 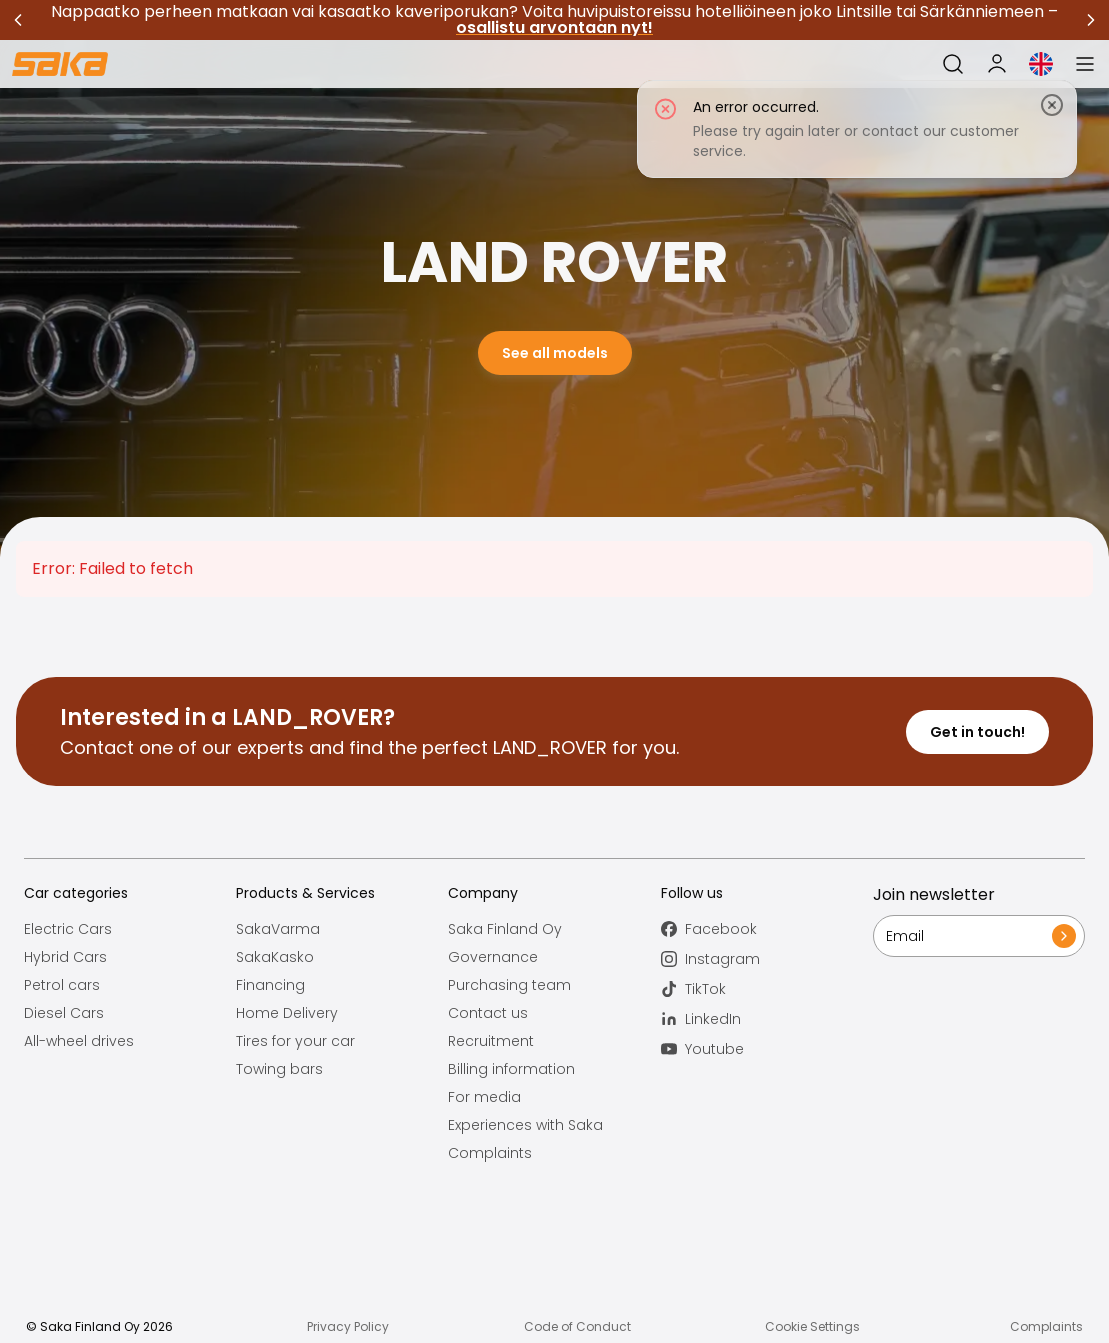 What do you see at coordinates (997, 64) in the screenshot?
I see `[My Saka]` at bounding box center [997, 64].